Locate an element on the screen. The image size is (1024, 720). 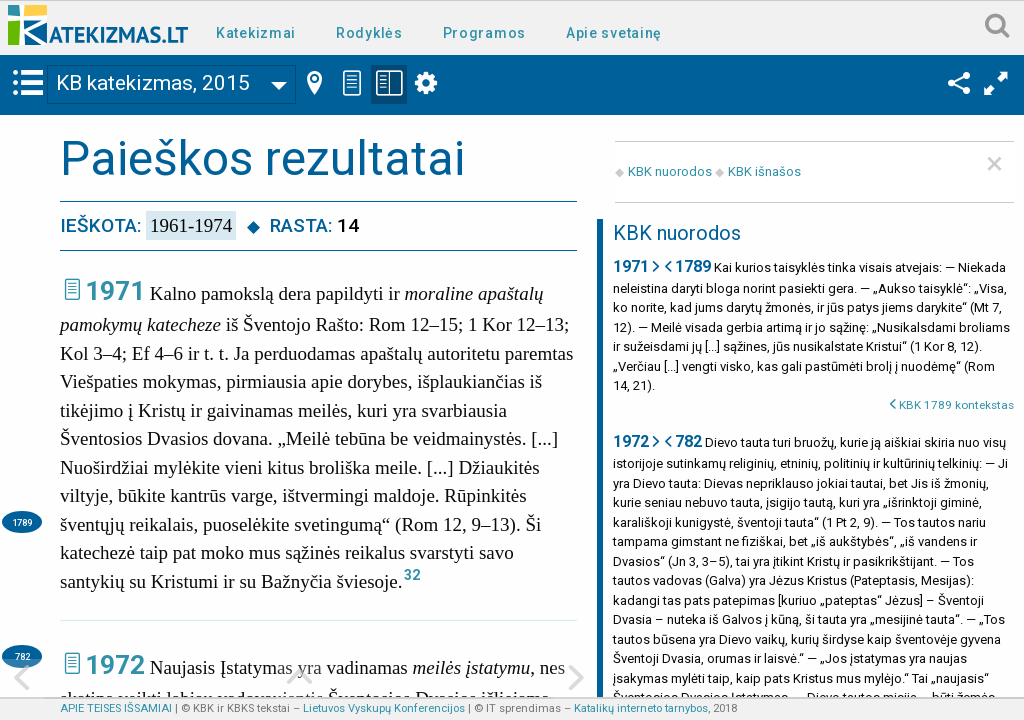
KBK 1789 kontekstas is located at coordinates (956, 405).